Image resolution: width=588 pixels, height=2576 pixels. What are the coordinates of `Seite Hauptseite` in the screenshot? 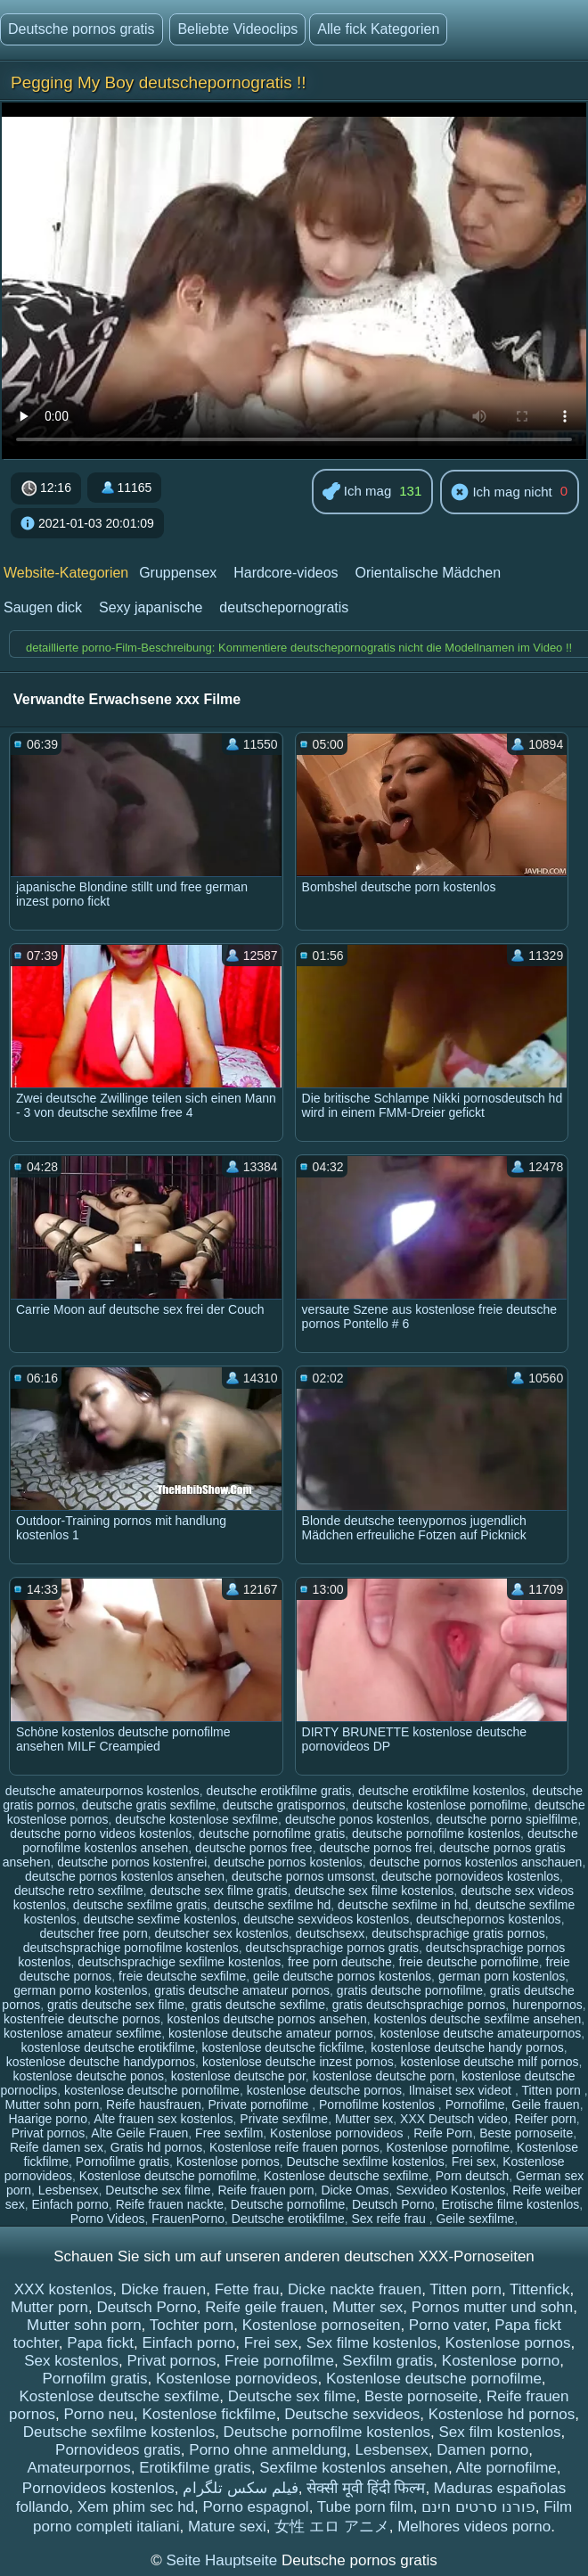 It's located at (223, 2560).